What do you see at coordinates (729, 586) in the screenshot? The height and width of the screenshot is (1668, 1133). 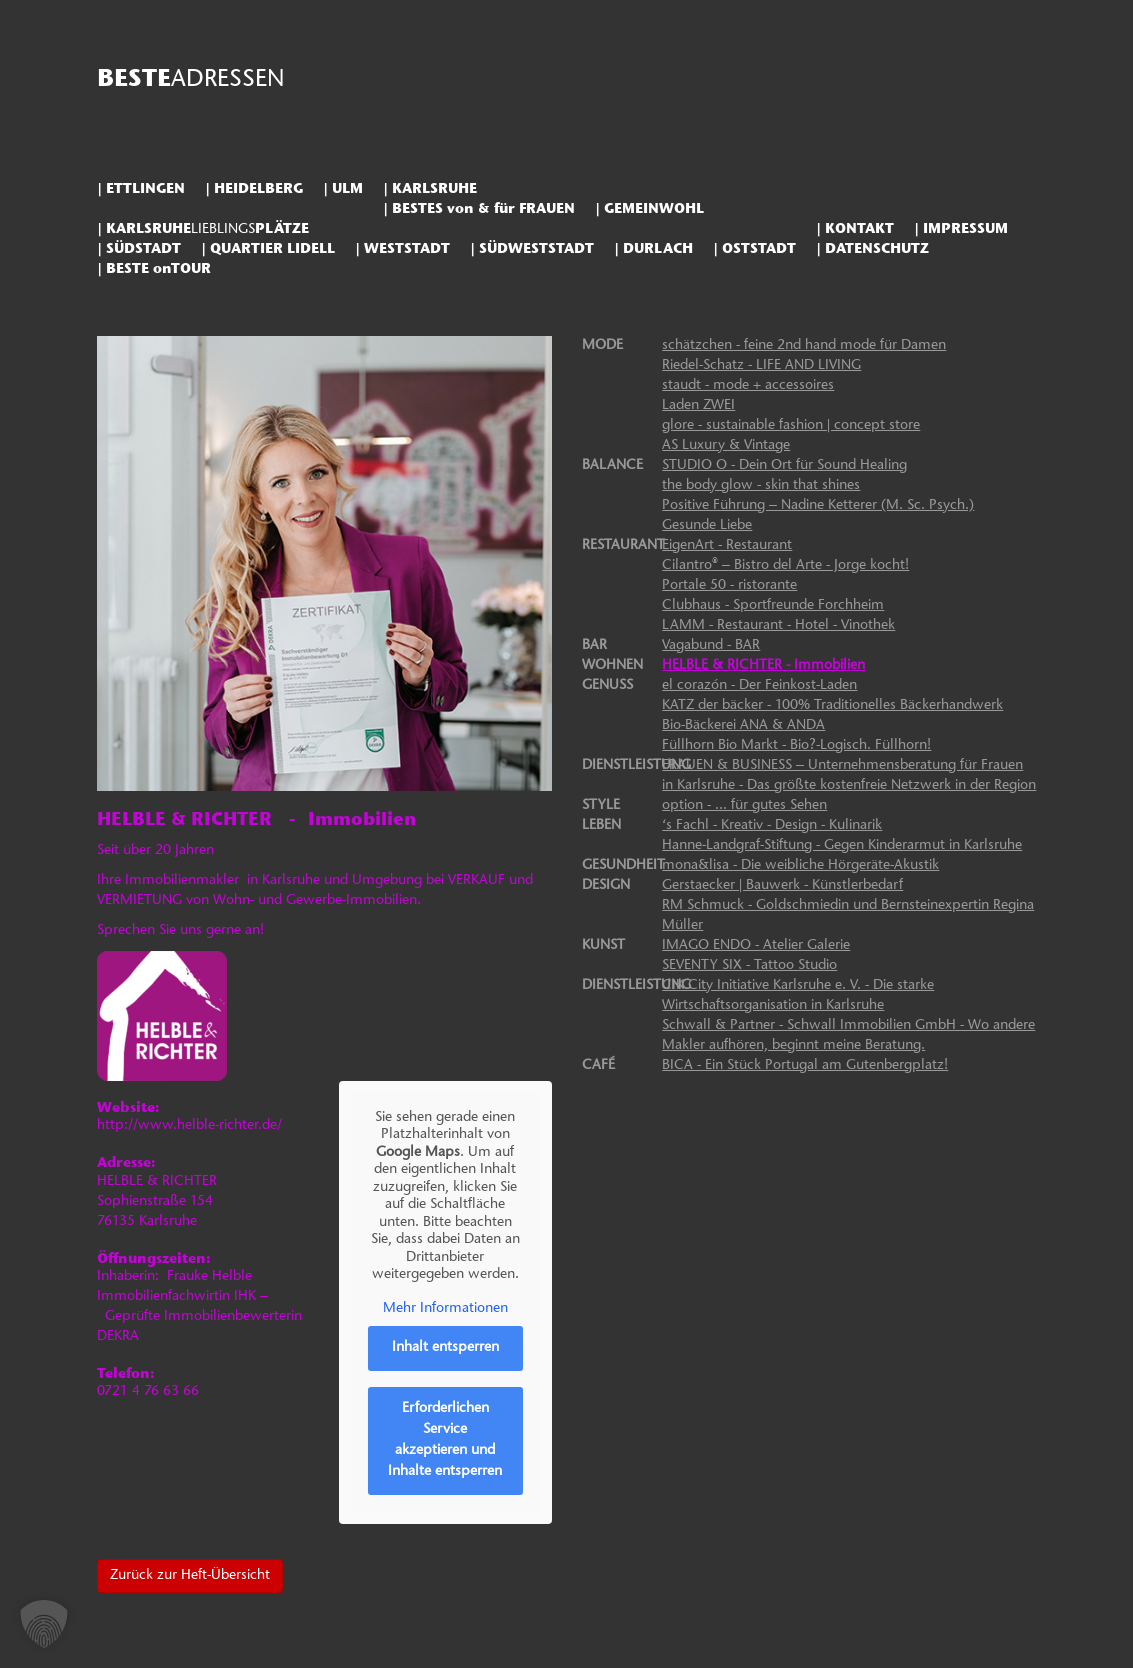 I see `Portale 50 - ristorante` at bounding box center [729, 586].